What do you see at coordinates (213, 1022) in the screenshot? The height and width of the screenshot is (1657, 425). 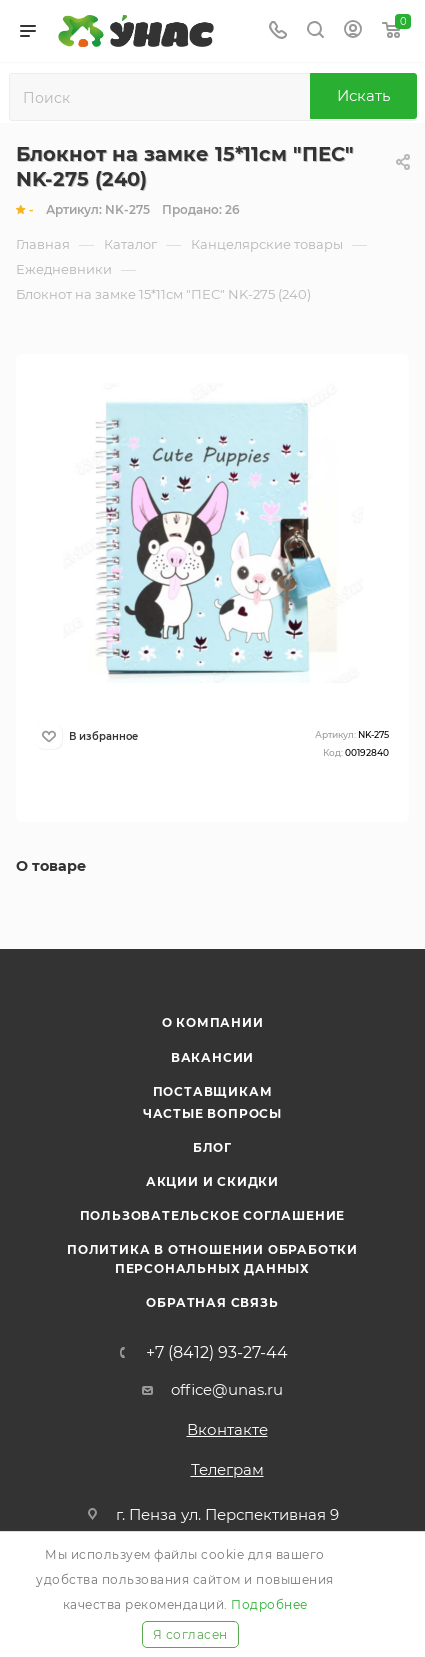 I see `О компании` at bounding box center [213, 1022].